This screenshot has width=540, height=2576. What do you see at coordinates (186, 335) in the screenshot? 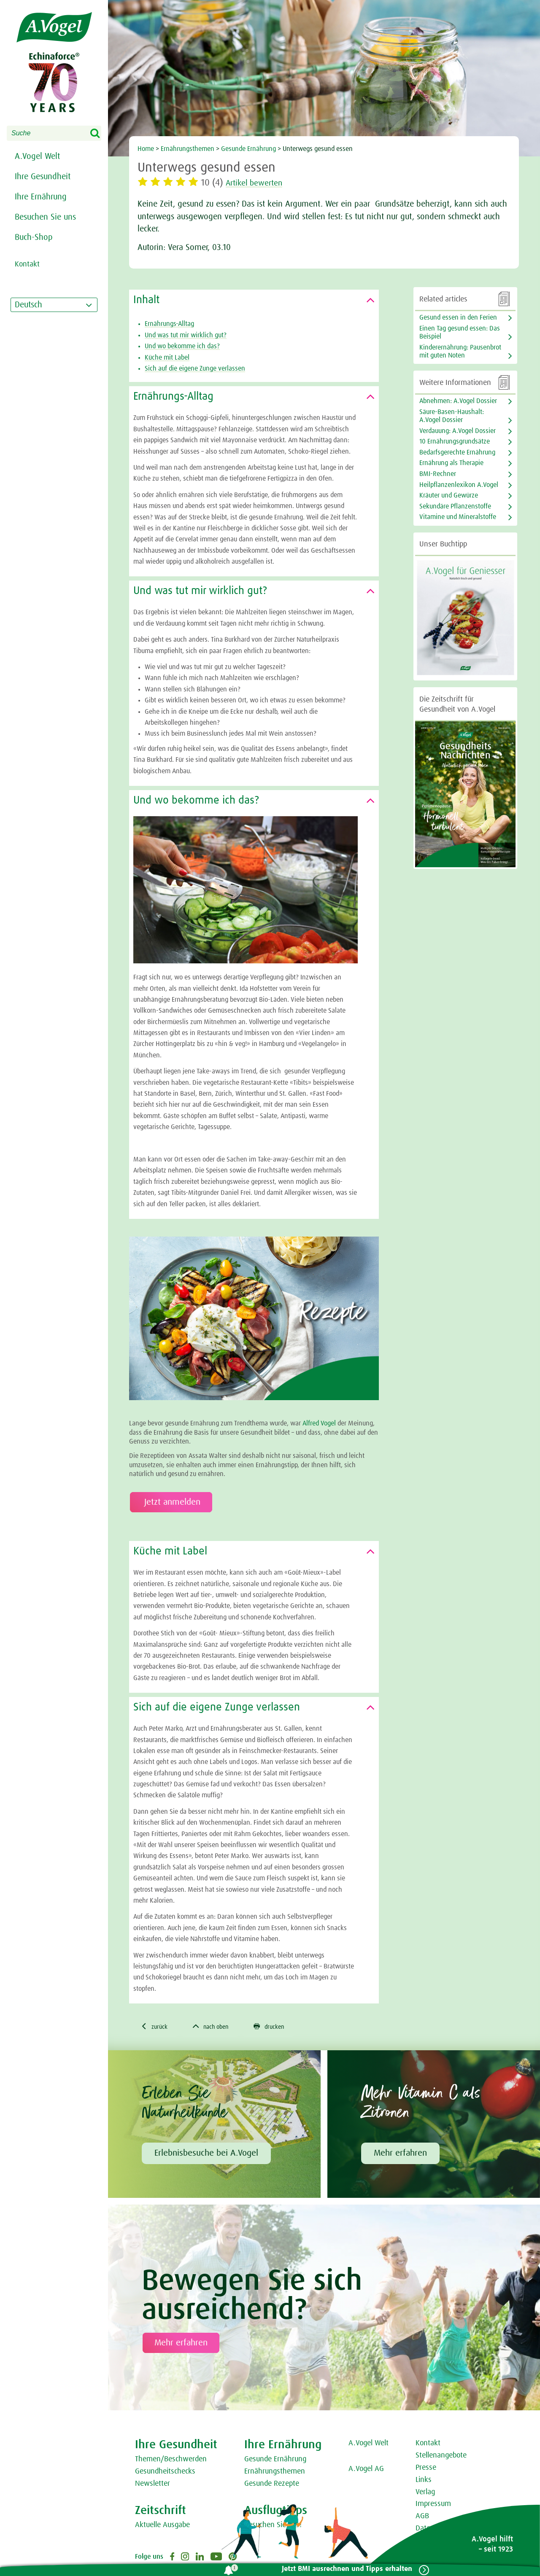
I see `Und was tut mir wirklich gut?` at bounding box center [186, 335].